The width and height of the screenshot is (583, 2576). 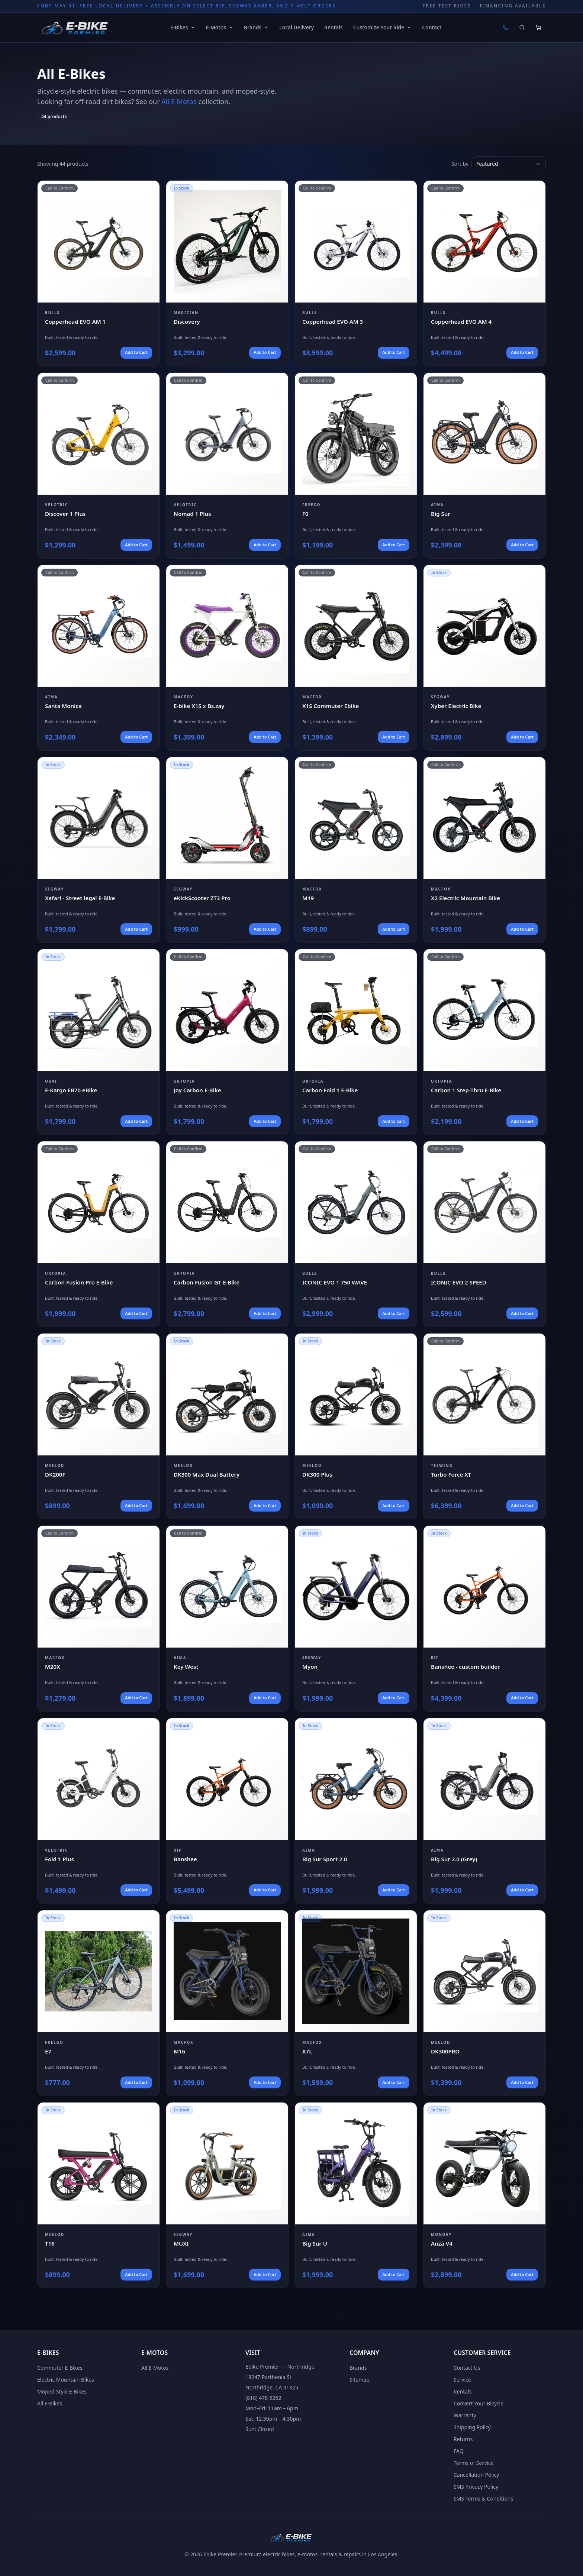 I want to click on FAQ, so click(x=459, y=2450).